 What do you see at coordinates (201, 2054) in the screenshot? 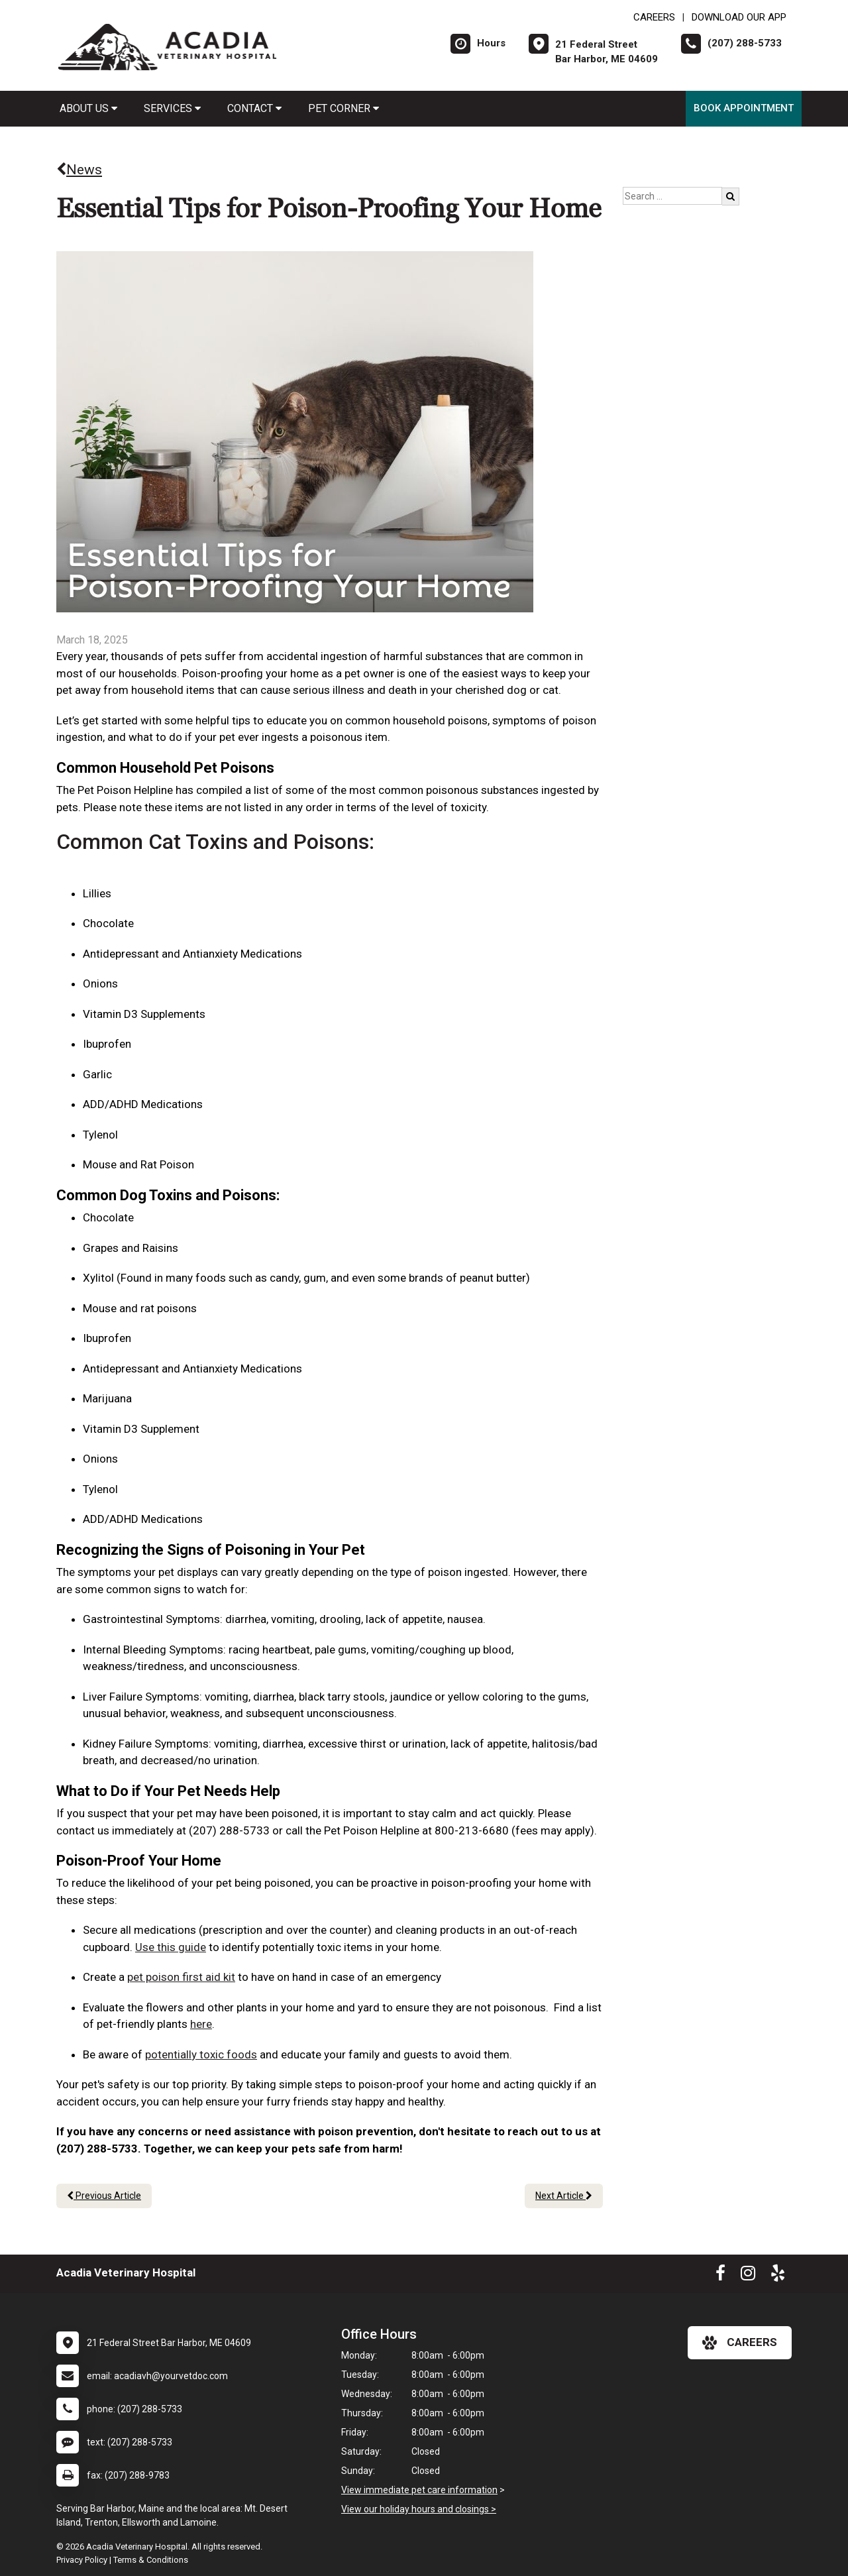
I see `potentially toxic foods` at bounding box center [201, 2054].